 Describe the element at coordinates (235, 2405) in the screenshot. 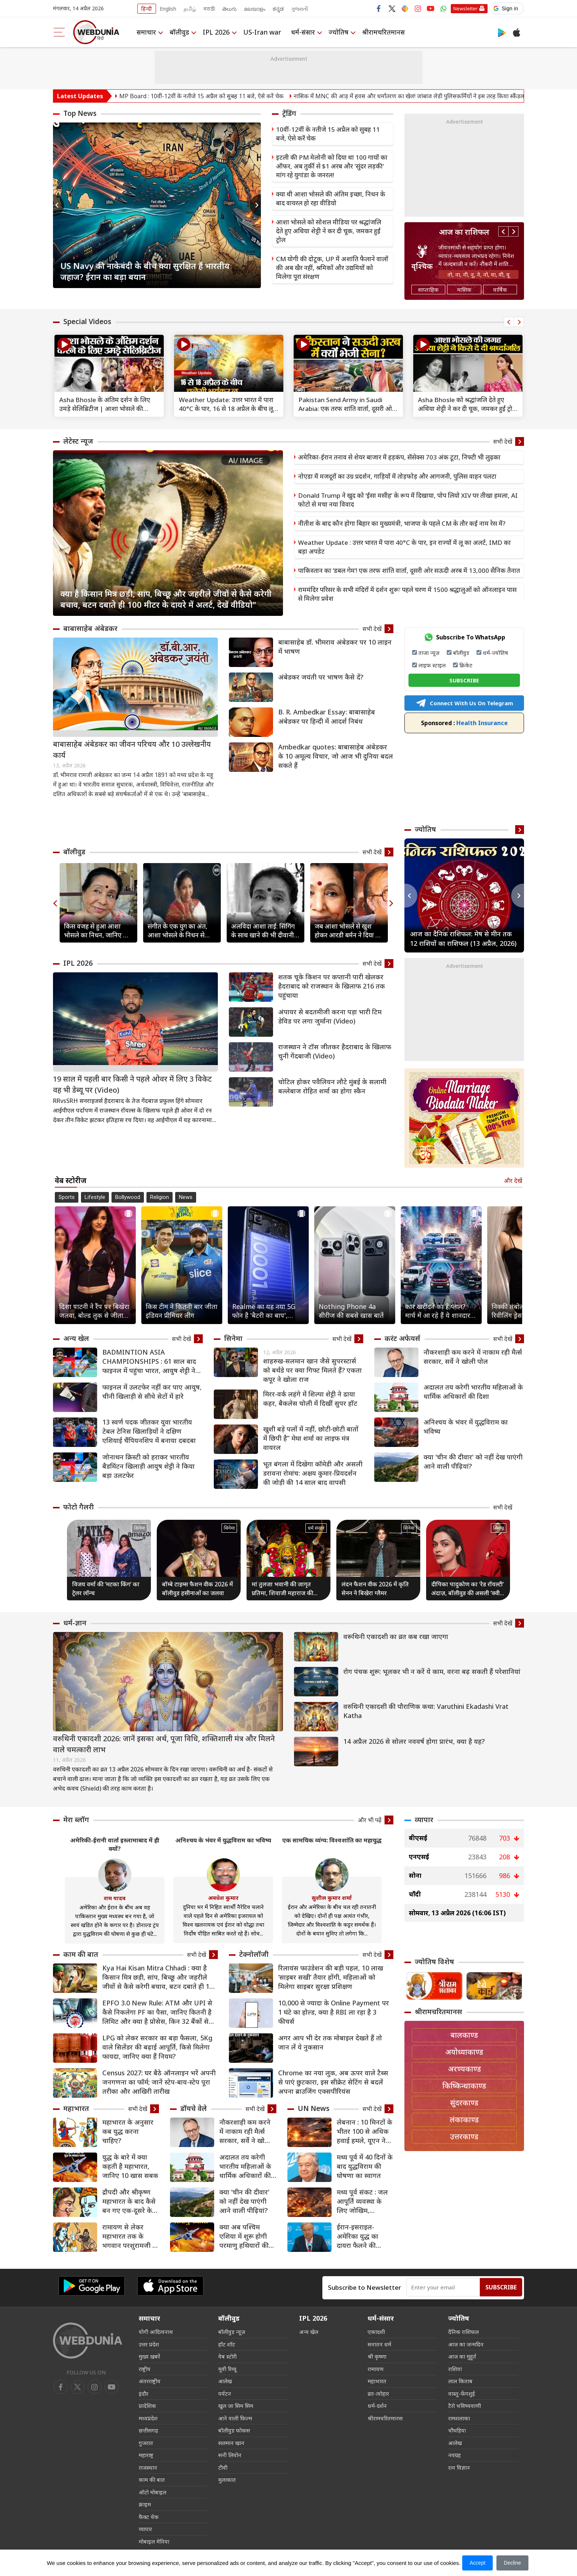

I see `खुल जा सिम सिम` at that location.